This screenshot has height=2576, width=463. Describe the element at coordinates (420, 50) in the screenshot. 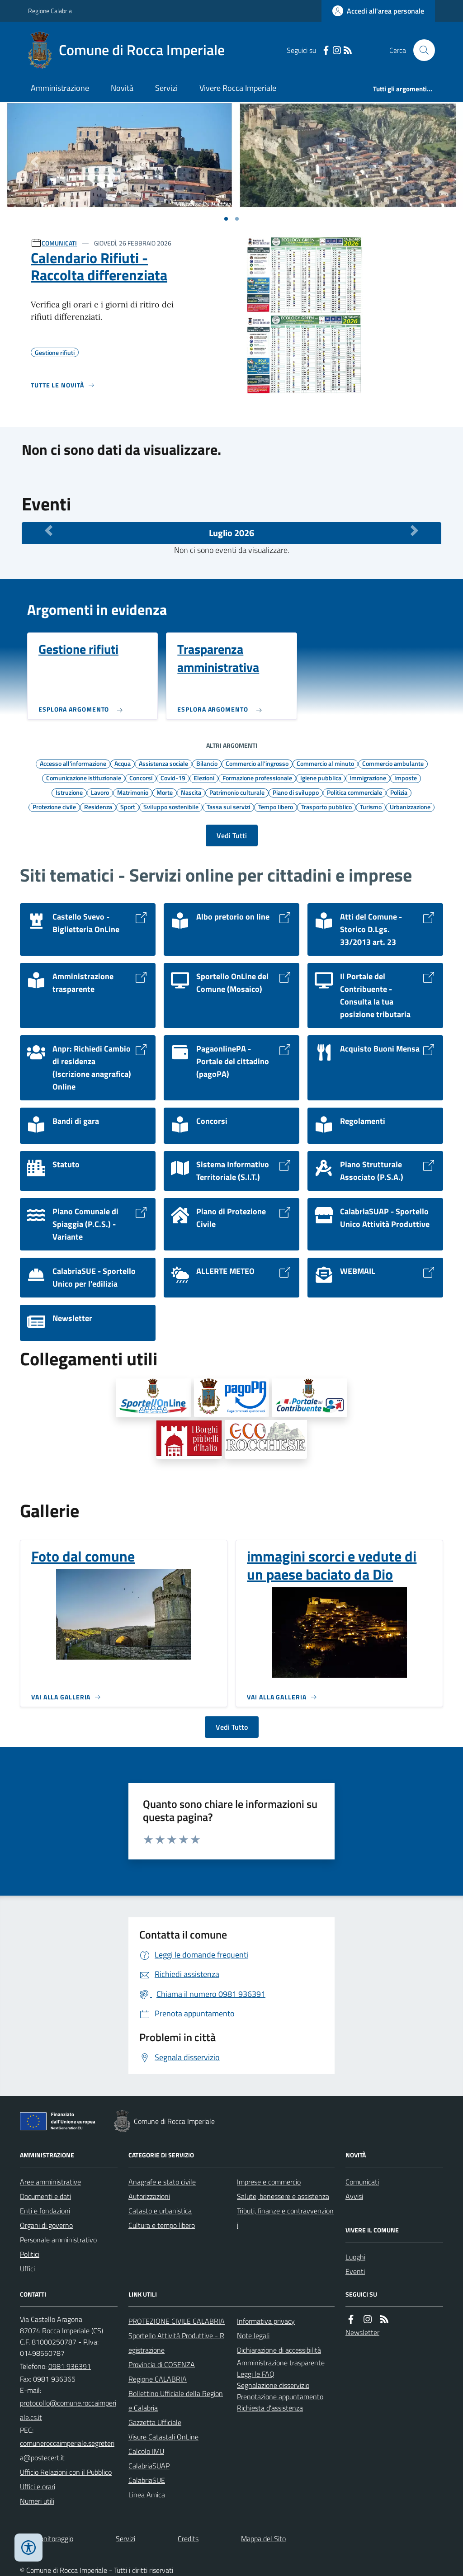

I see `[Cerca nel sito]` at that location.